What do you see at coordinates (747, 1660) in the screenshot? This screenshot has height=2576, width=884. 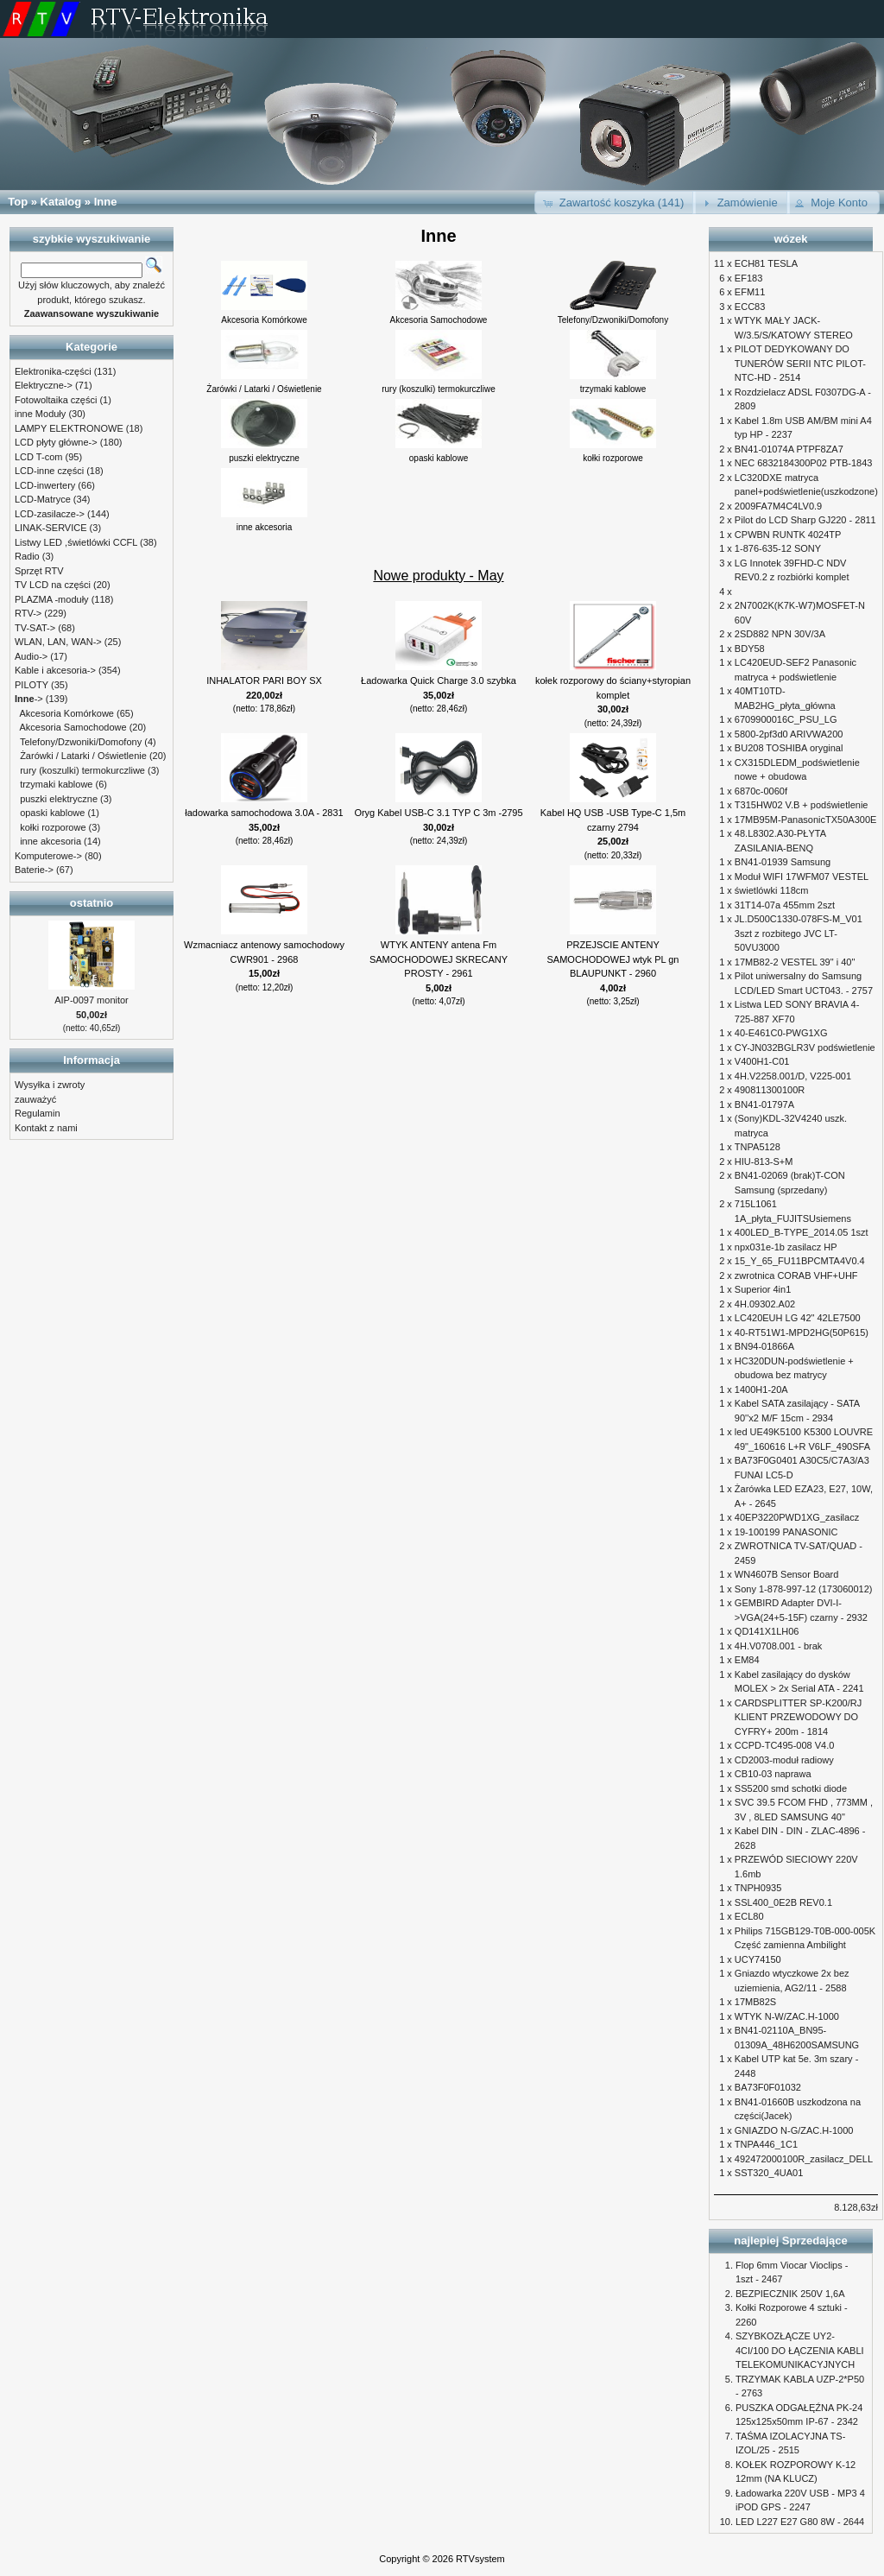 I see `EM84` at bounding box center [747, 1660].